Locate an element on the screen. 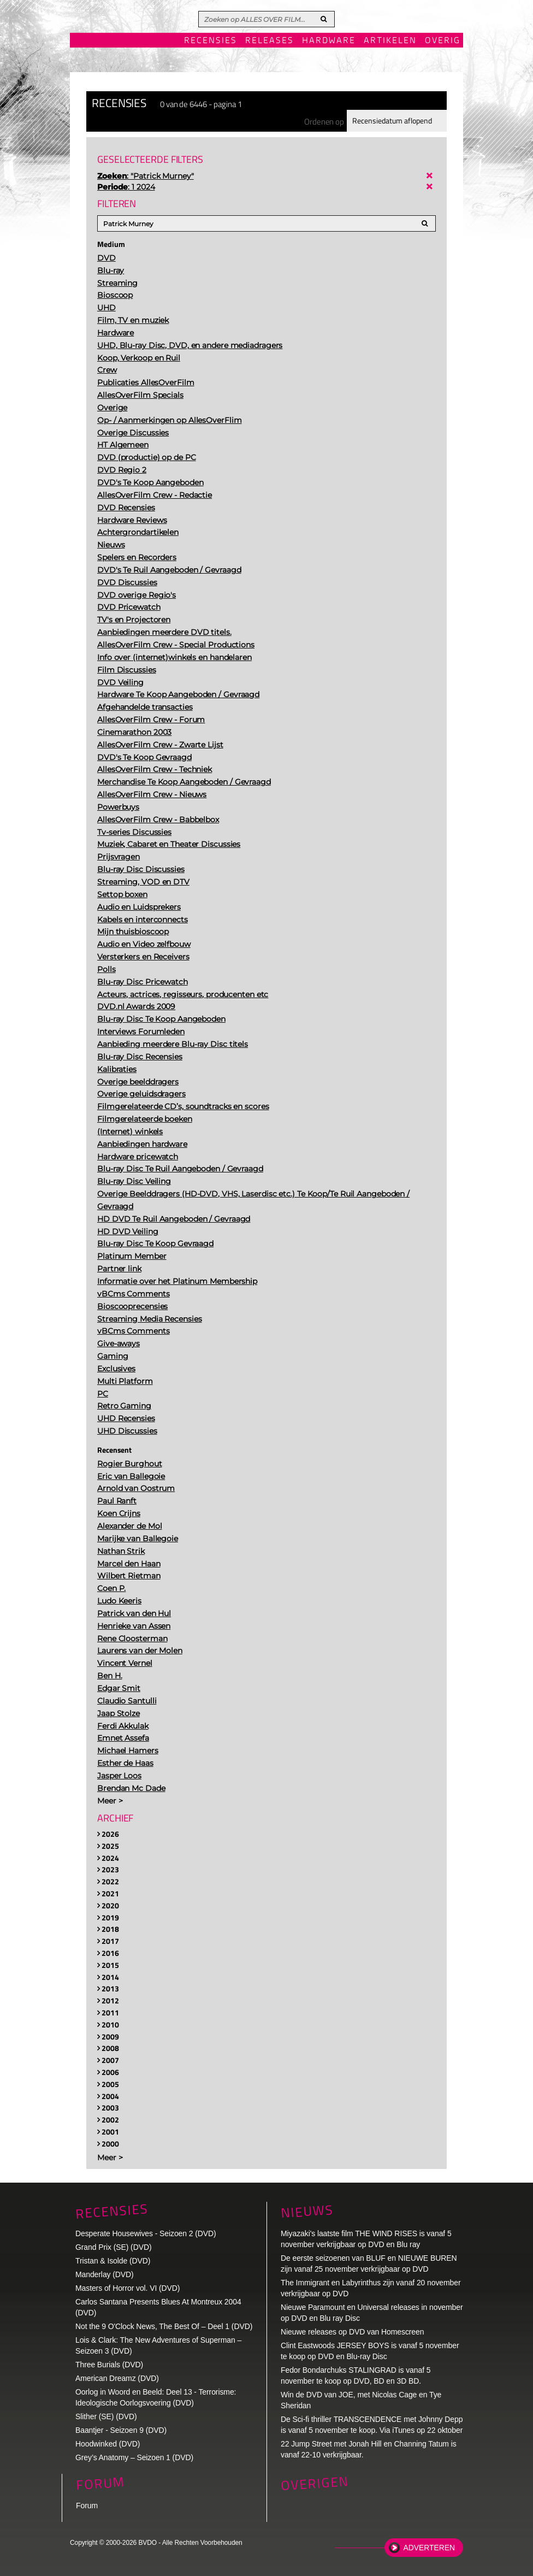 This screenshot has width=533, height=2576. DVD Veiling is located at coordinates (120, 682).